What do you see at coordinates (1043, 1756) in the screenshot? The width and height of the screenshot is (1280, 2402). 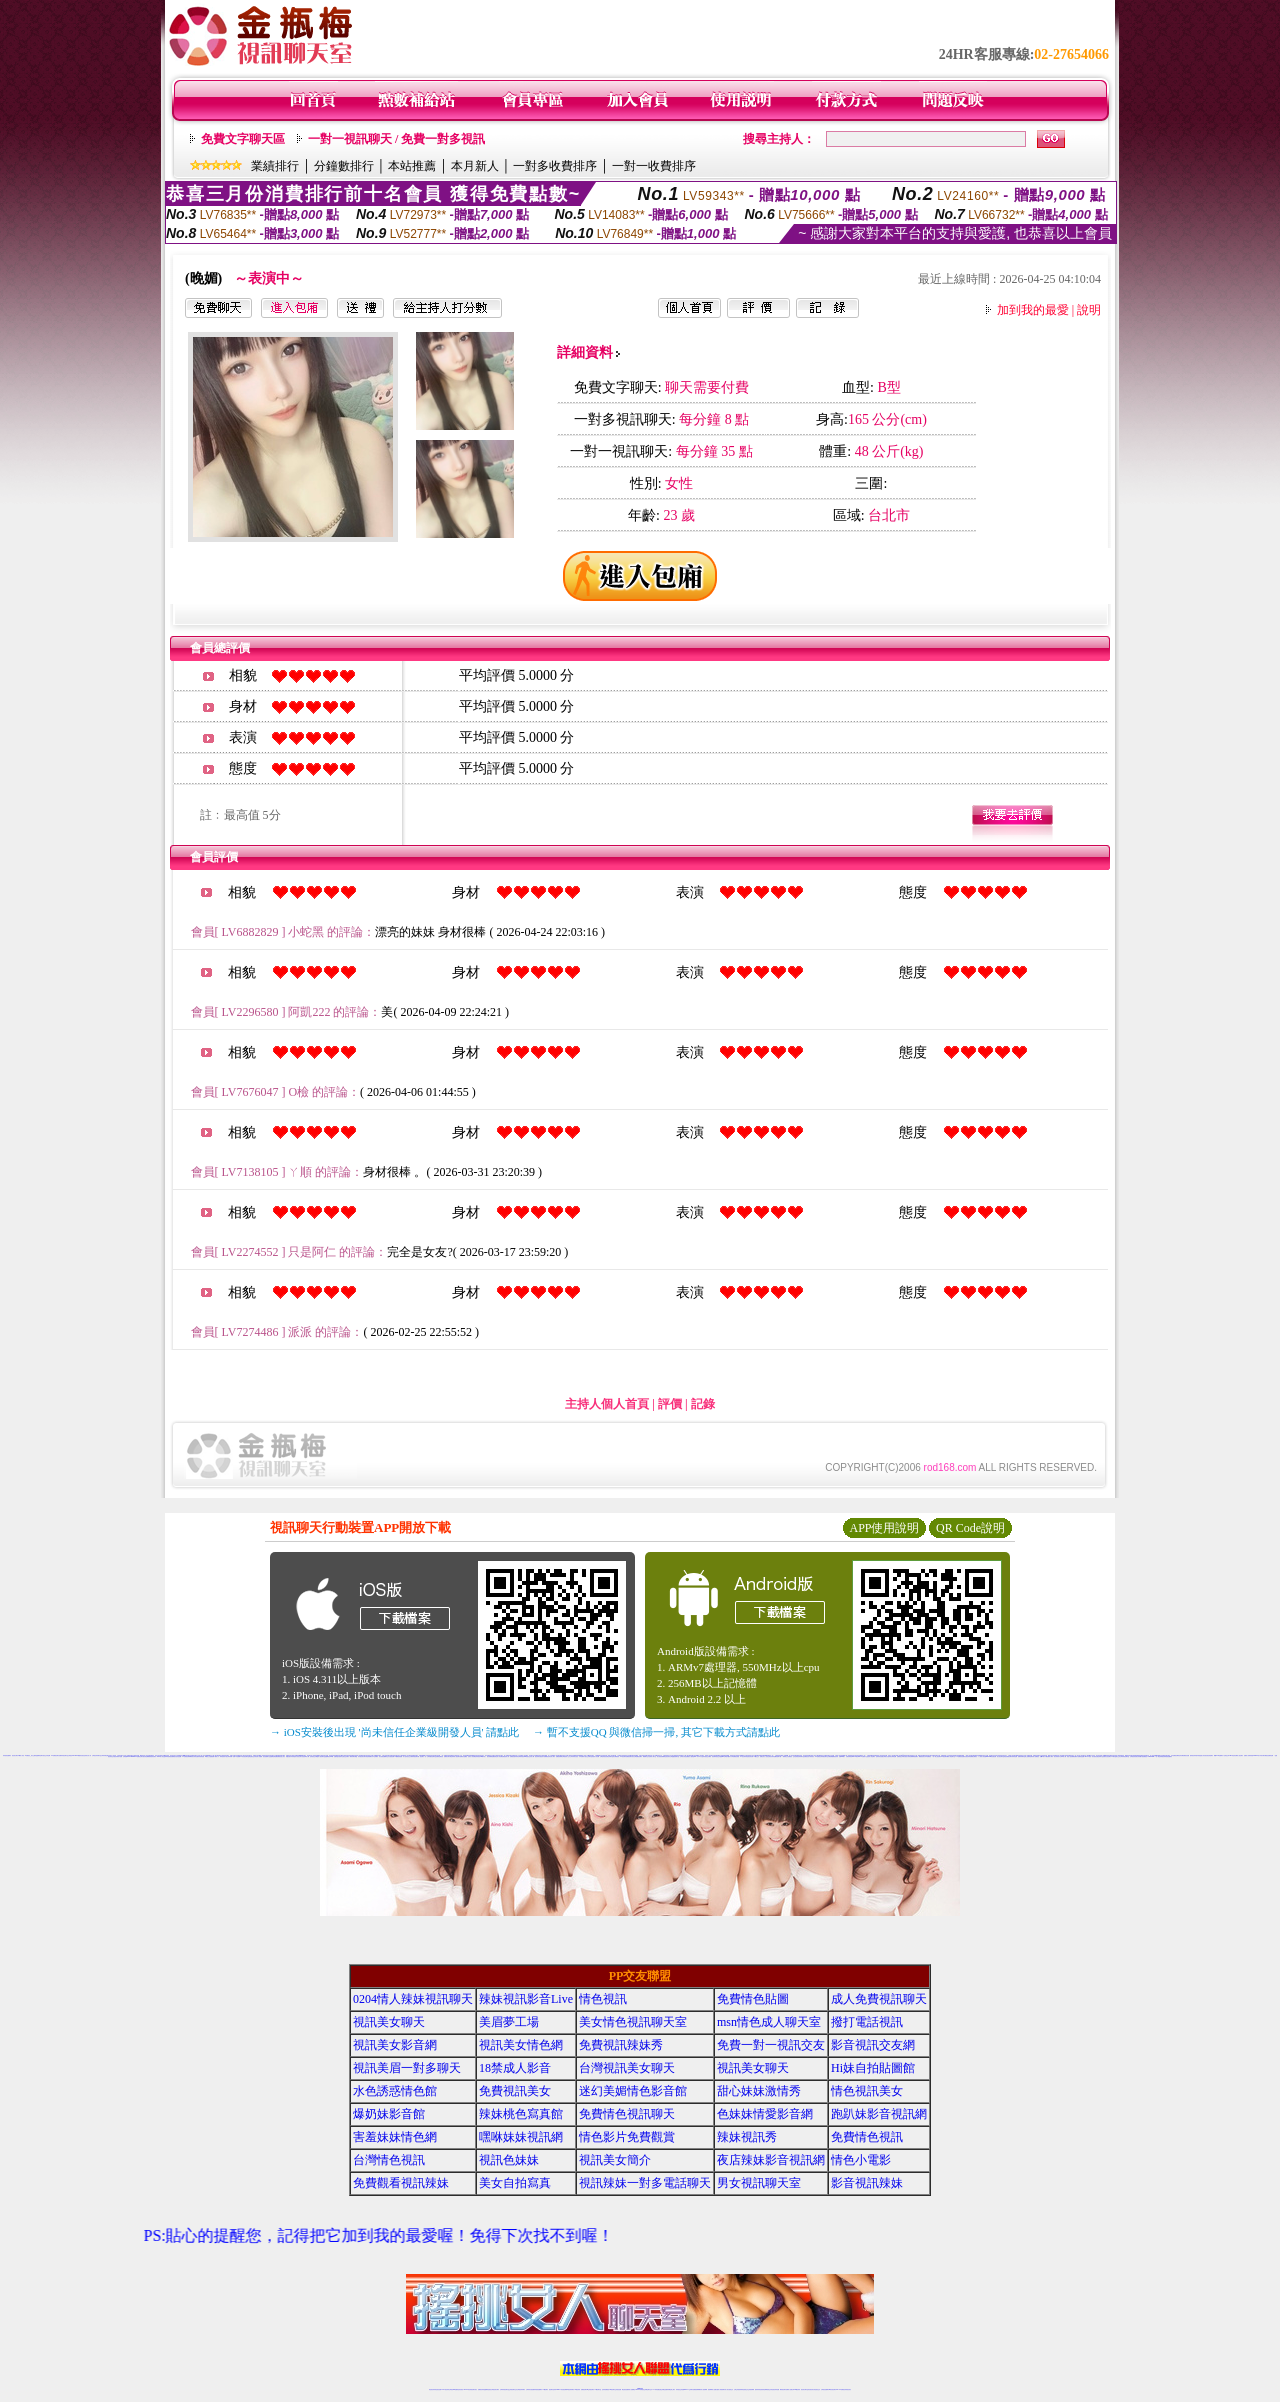 I see `免費av影片下載` at bounding box center [1043, 1756].